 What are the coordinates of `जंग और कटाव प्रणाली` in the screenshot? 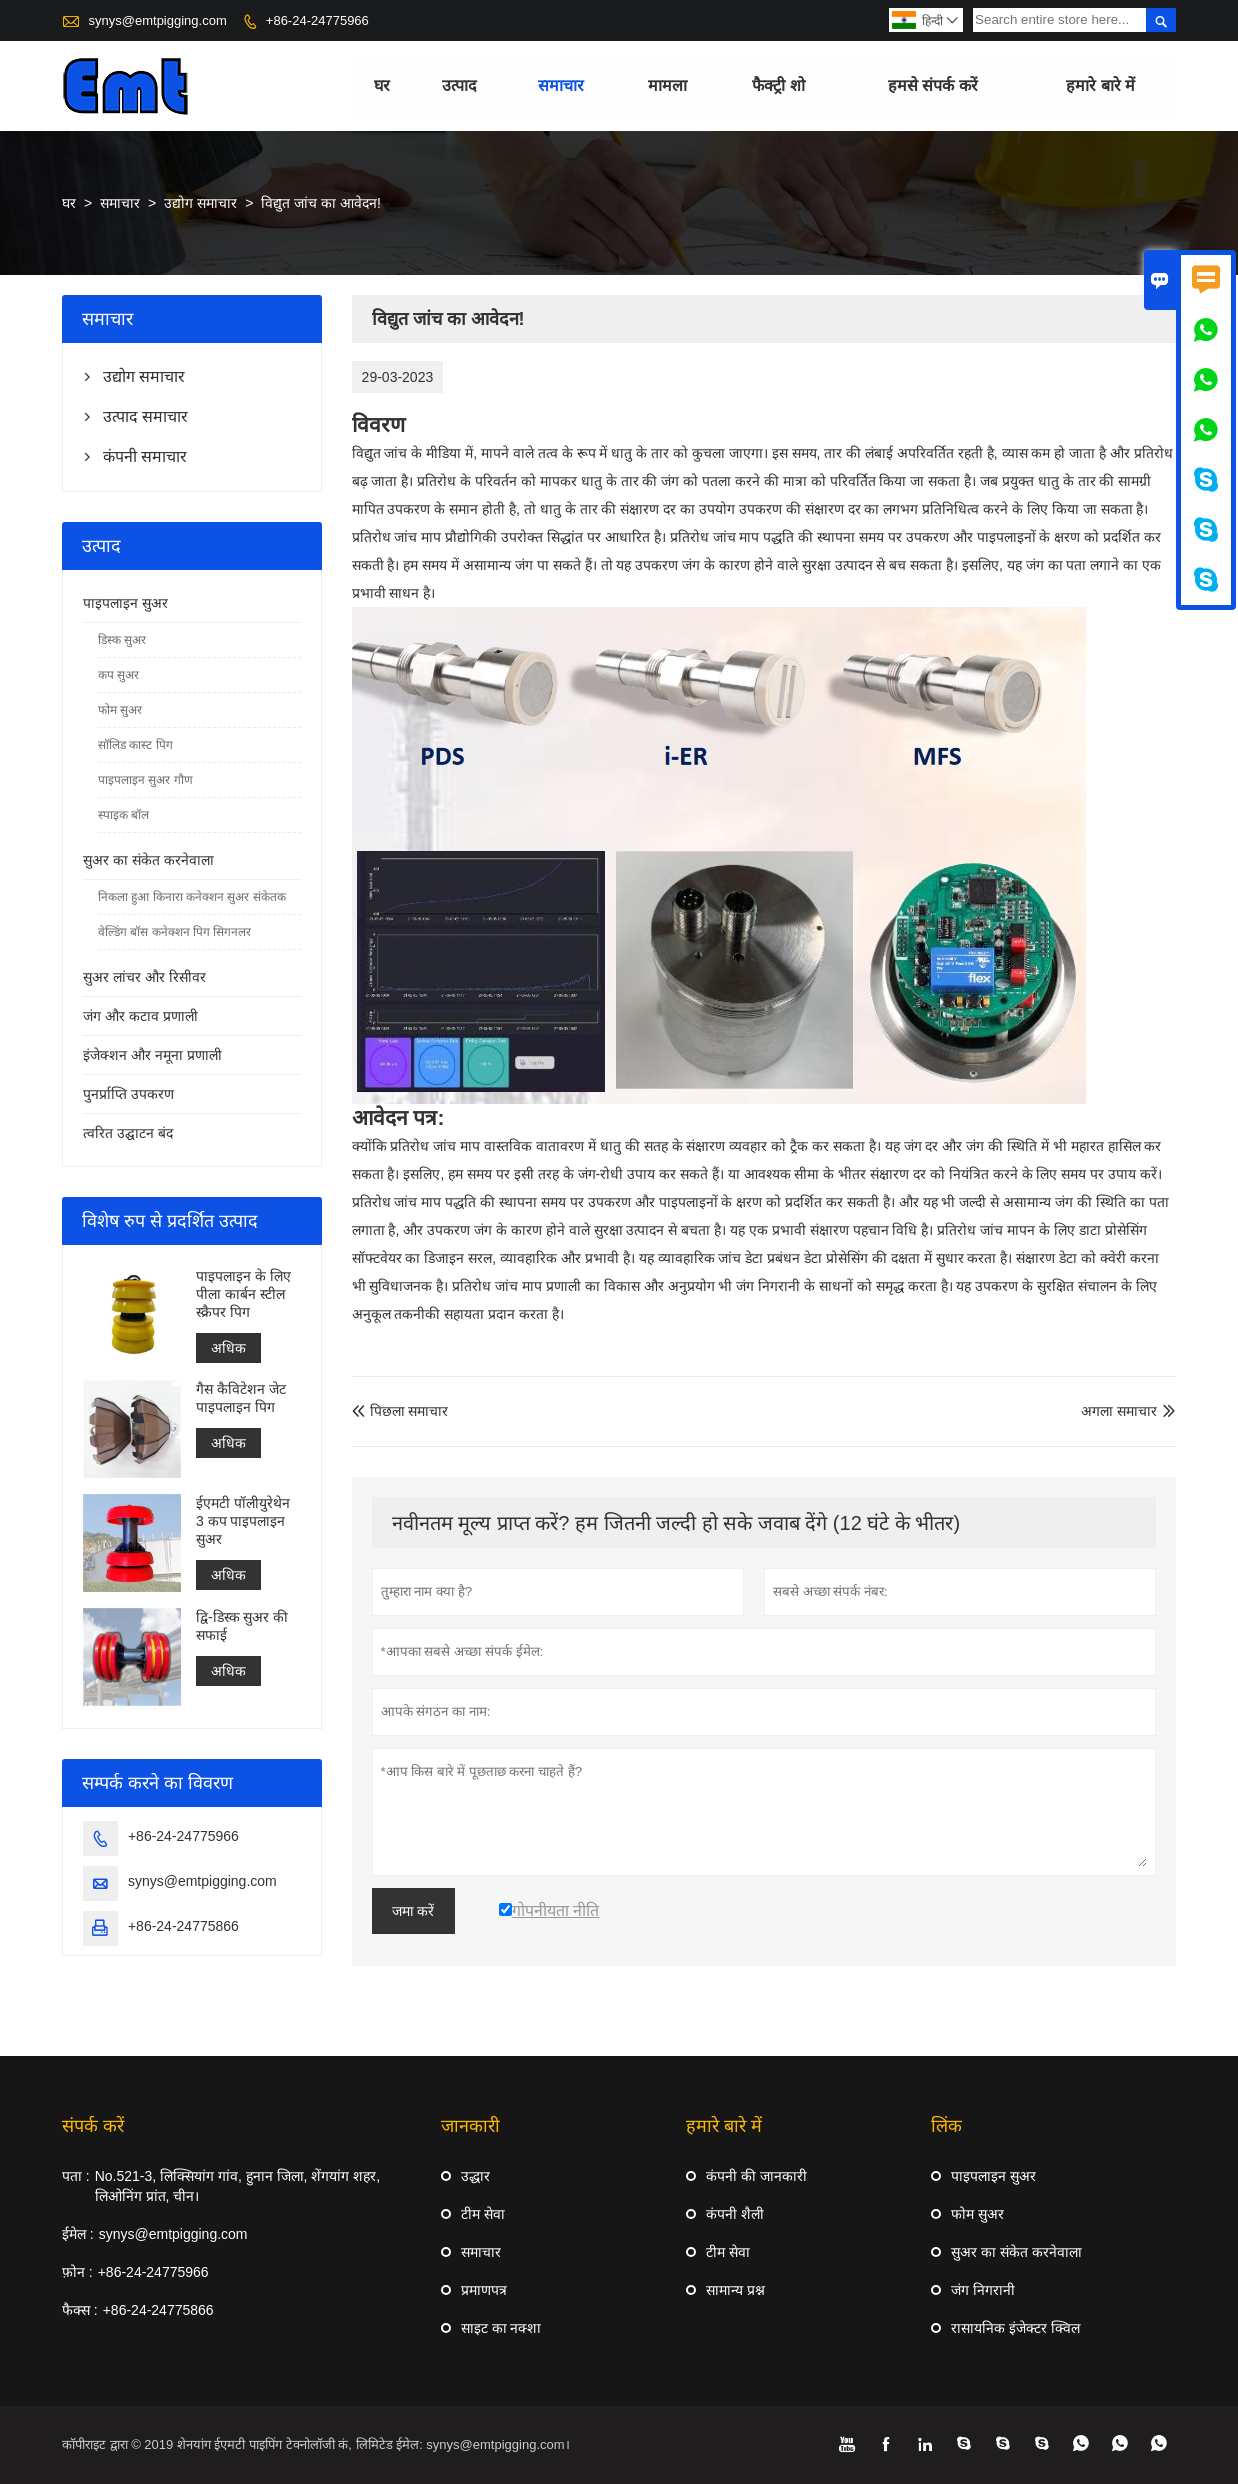 It's located at (140, 1016).